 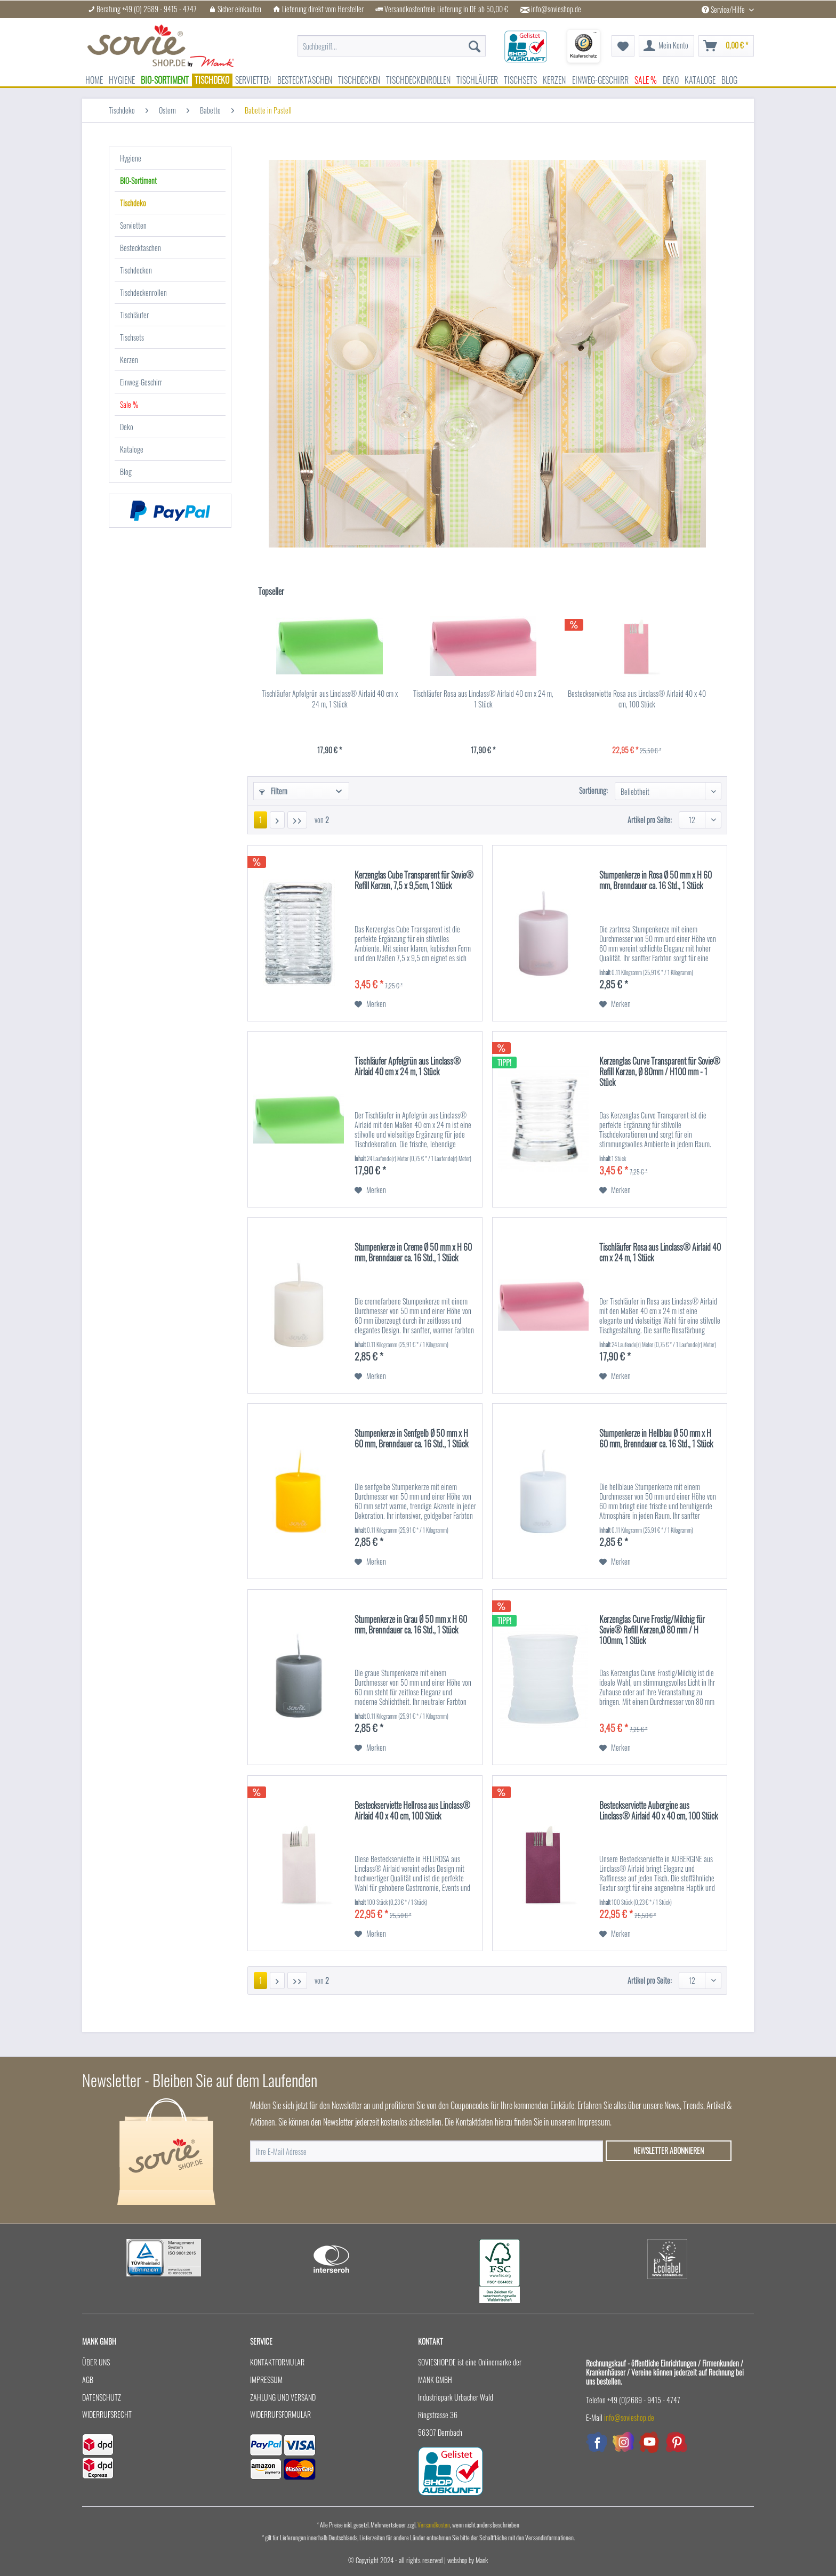 I want to click on Sale %, so click(x=129, y=404).